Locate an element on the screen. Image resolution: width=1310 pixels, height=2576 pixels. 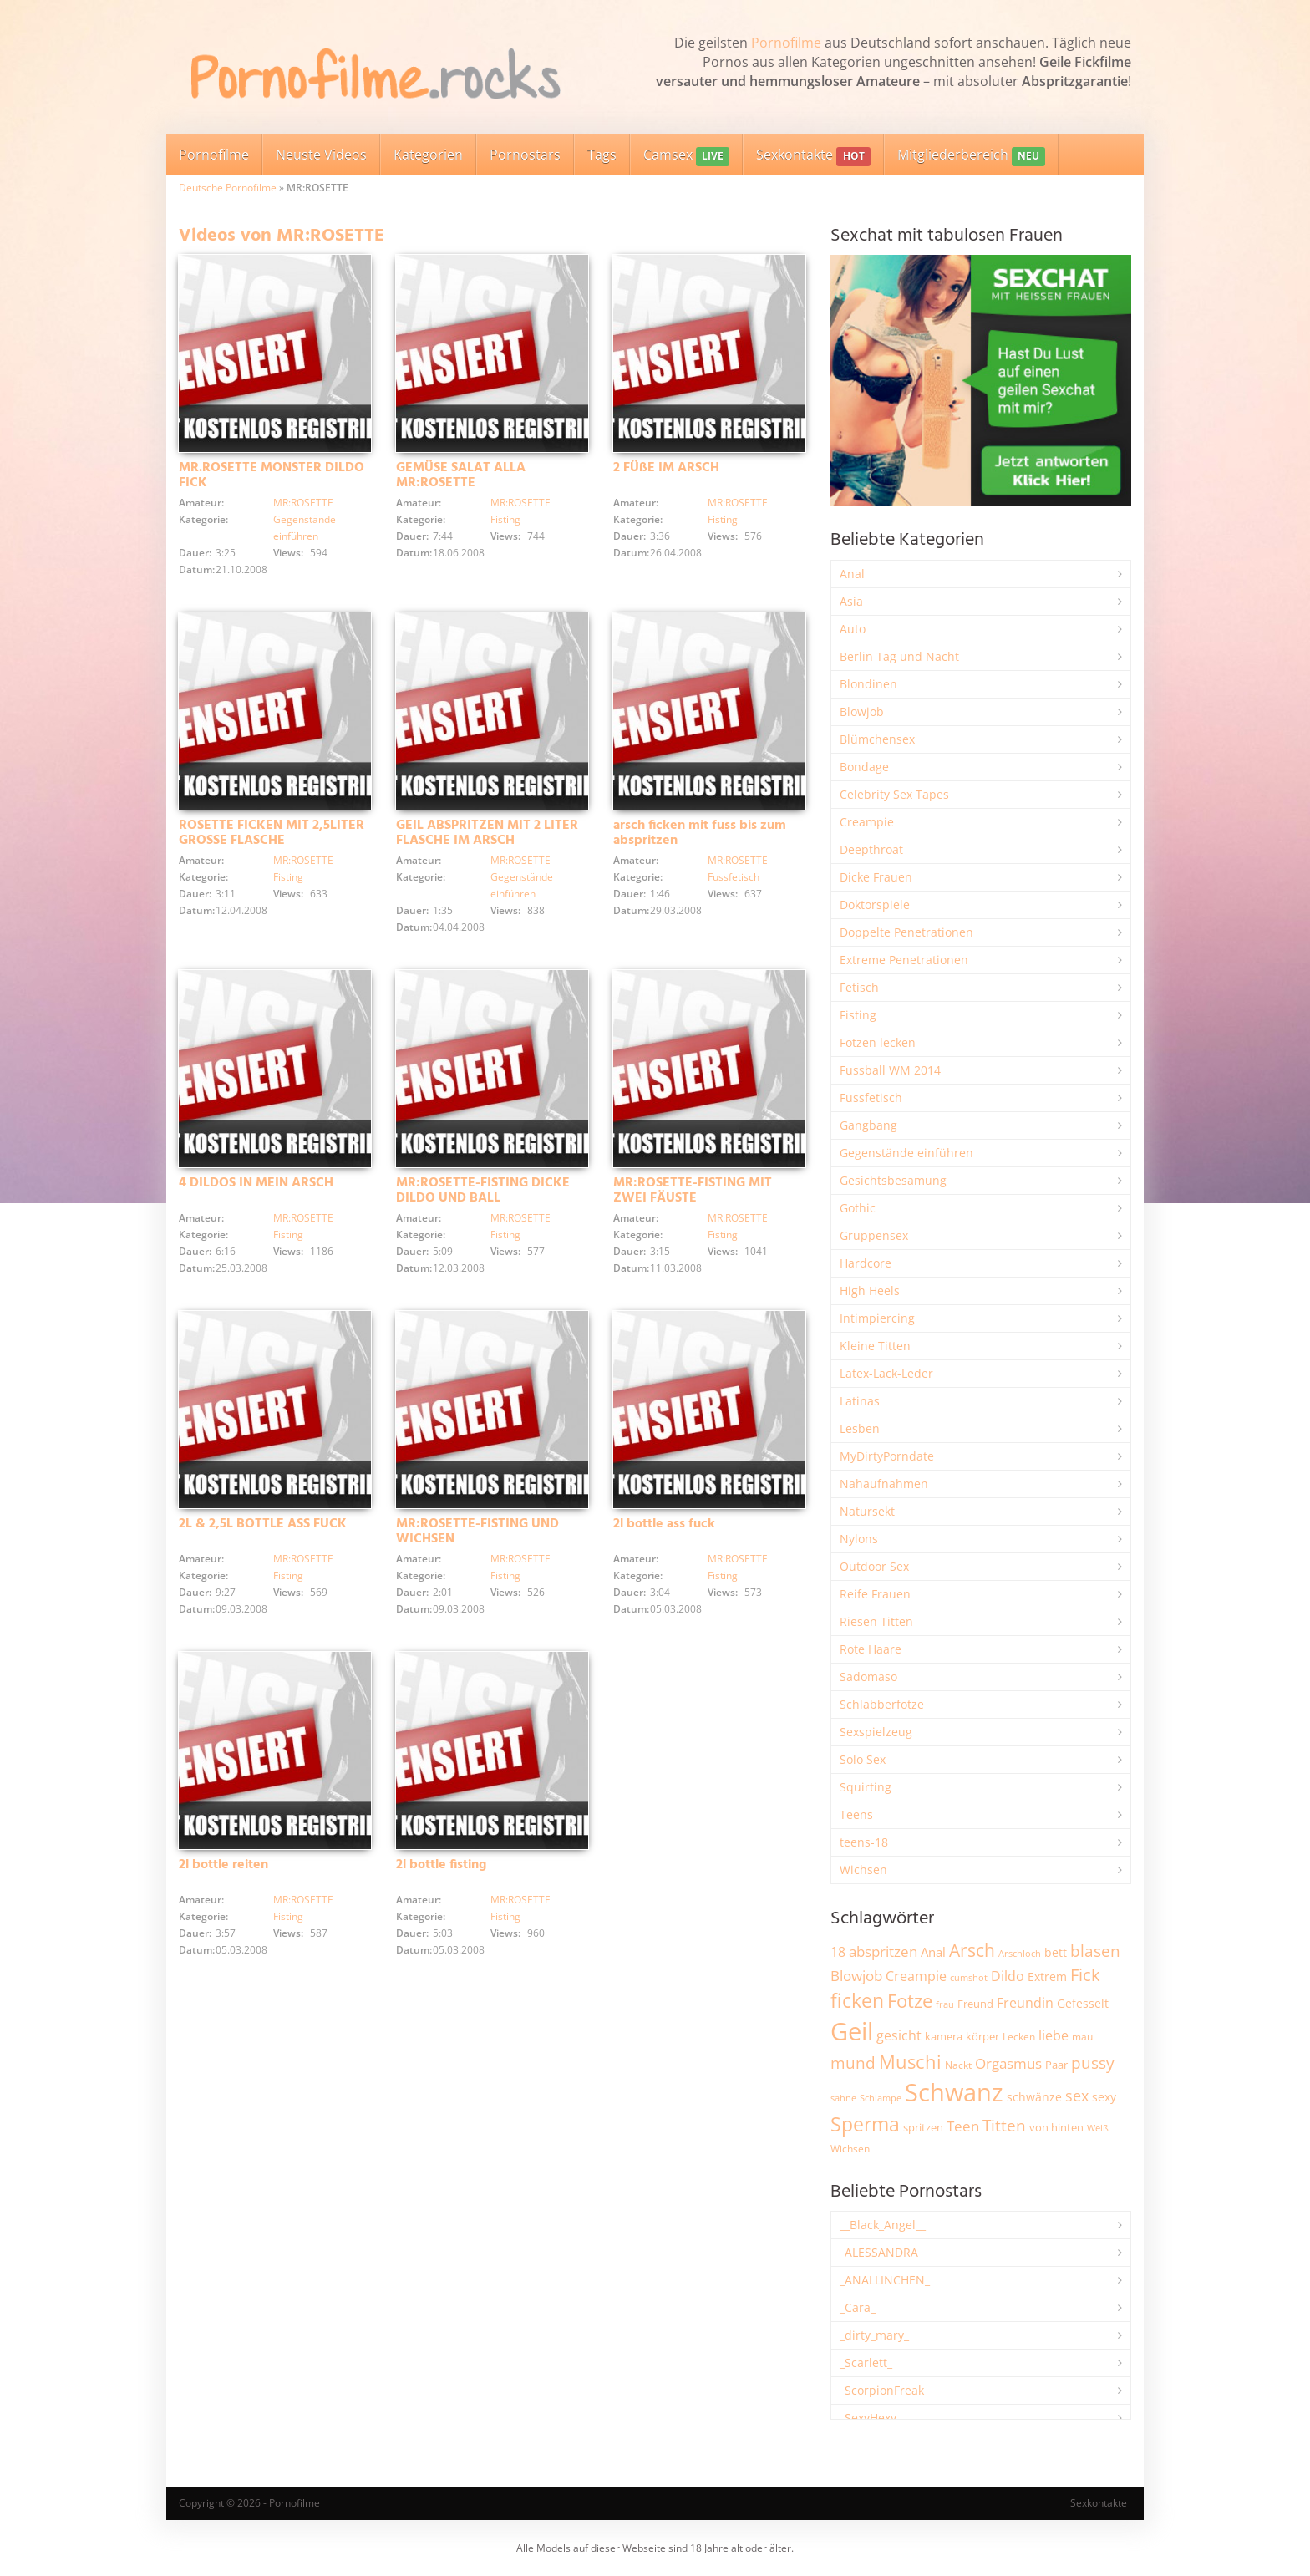
Outdoor Sex is located at coordinates (874, 1566).